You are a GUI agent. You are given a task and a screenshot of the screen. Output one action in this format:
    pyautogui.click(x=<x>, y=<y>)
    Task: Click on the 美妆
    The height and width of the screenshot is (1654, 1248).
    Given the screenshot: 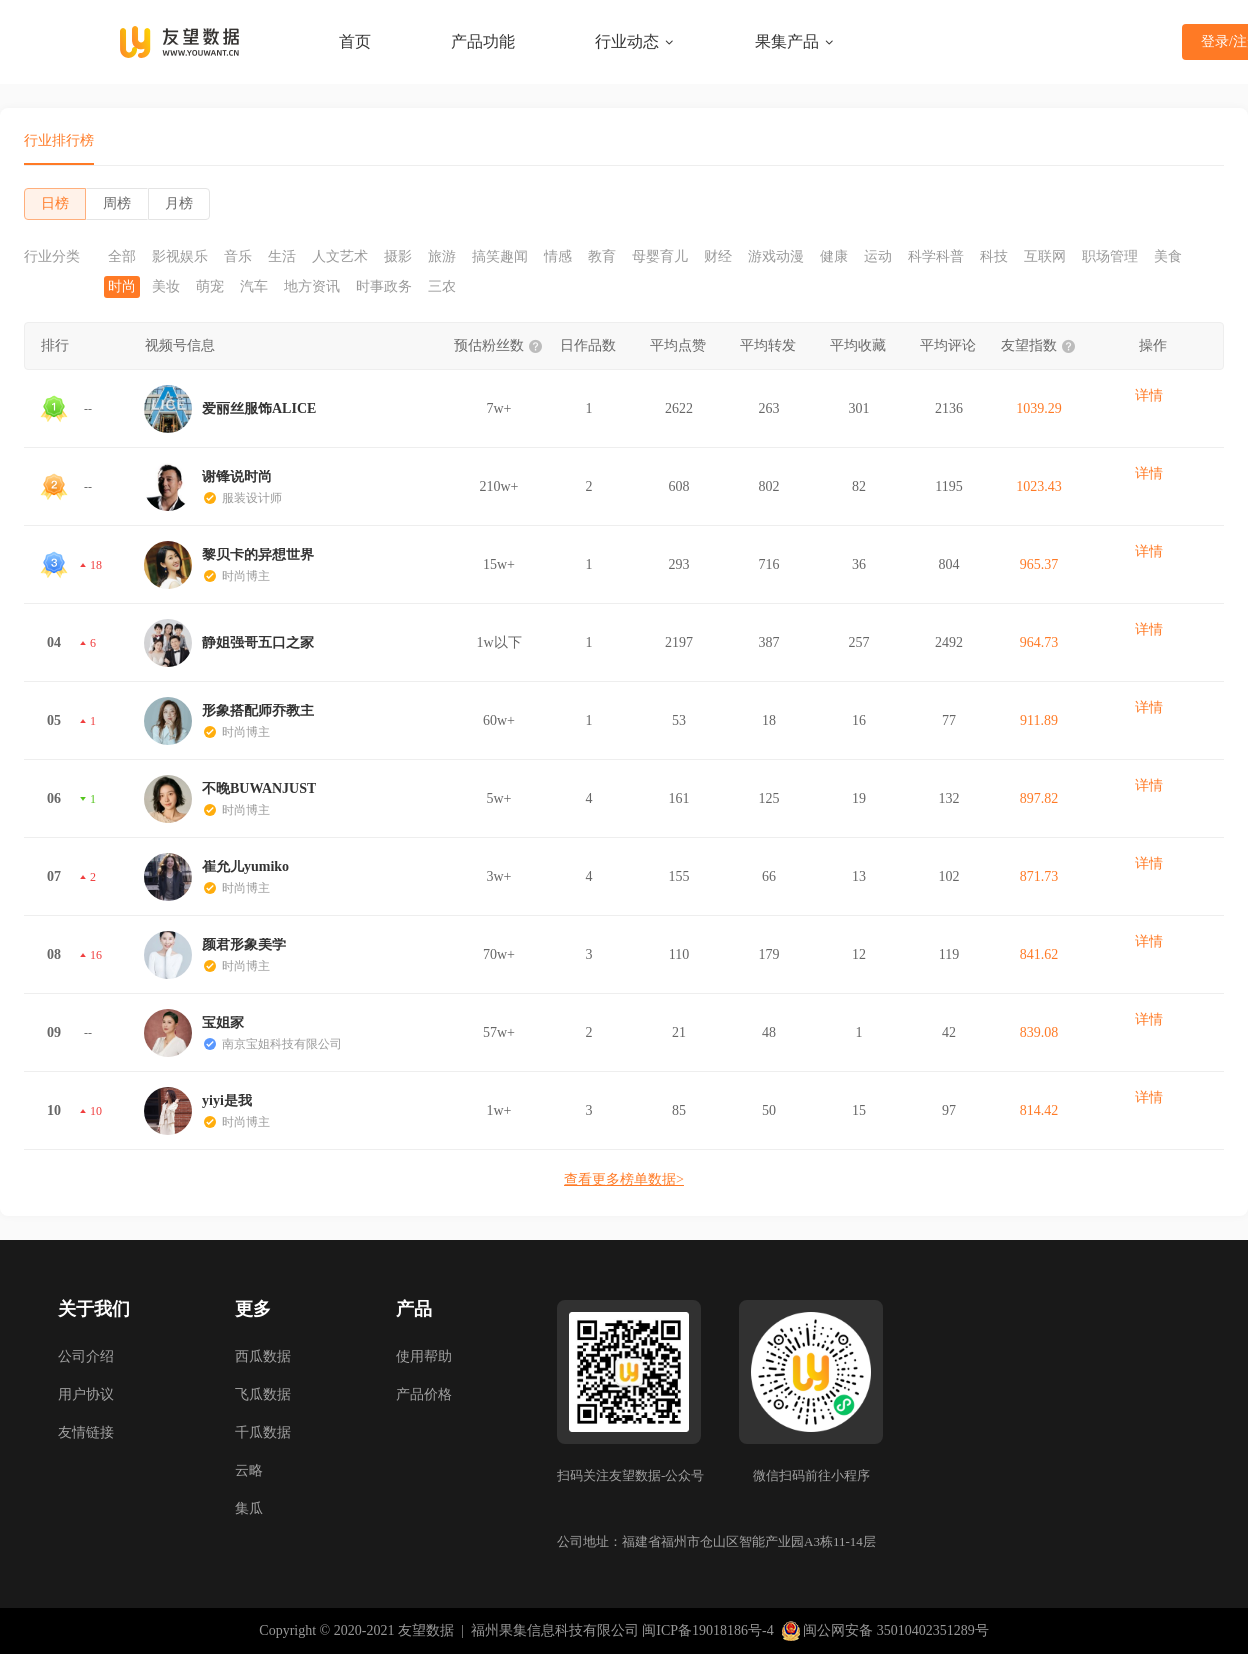 What is the action you would take?
    pyautogui.click(x=166, y=287)
    